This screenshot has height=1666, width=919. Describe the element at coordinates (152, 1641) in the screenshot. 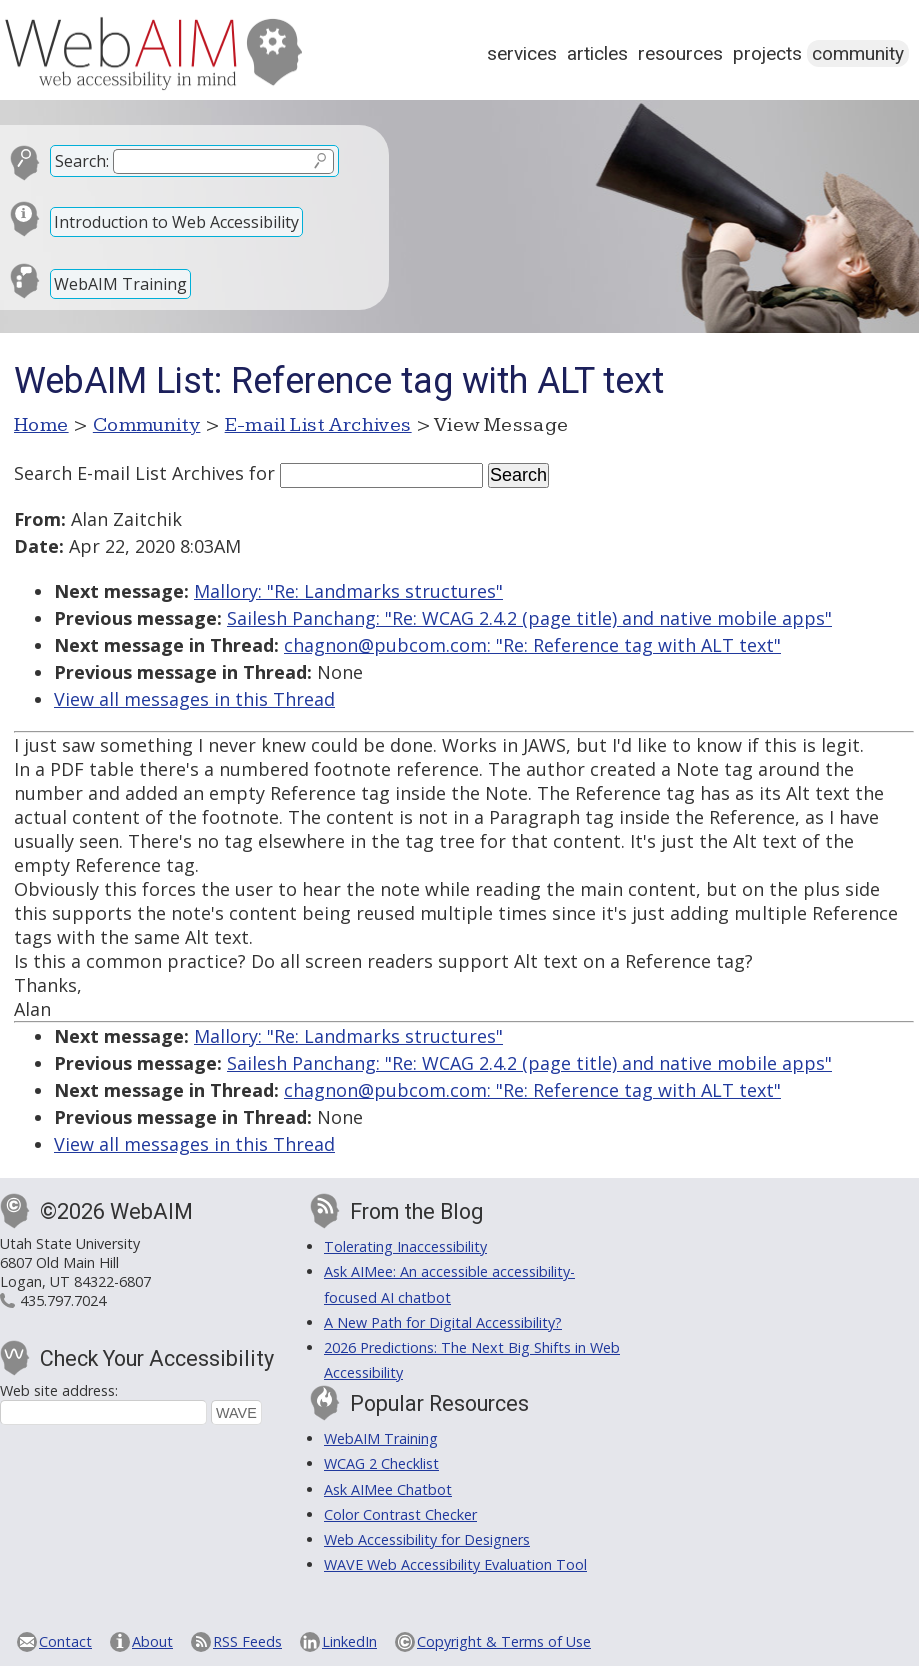

I see `About` at that location.